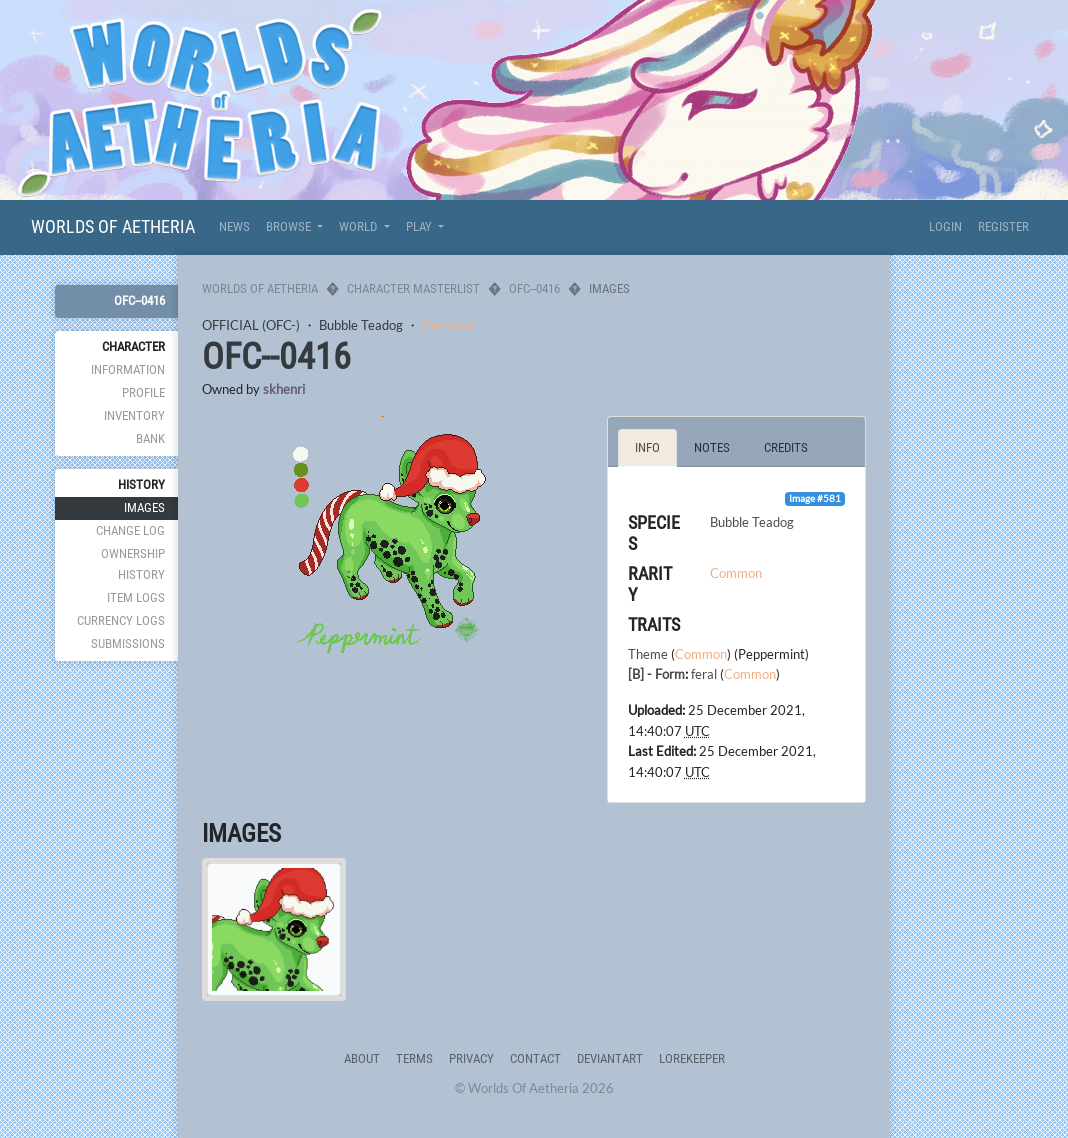  I want to click on Login, so click(945, 226).